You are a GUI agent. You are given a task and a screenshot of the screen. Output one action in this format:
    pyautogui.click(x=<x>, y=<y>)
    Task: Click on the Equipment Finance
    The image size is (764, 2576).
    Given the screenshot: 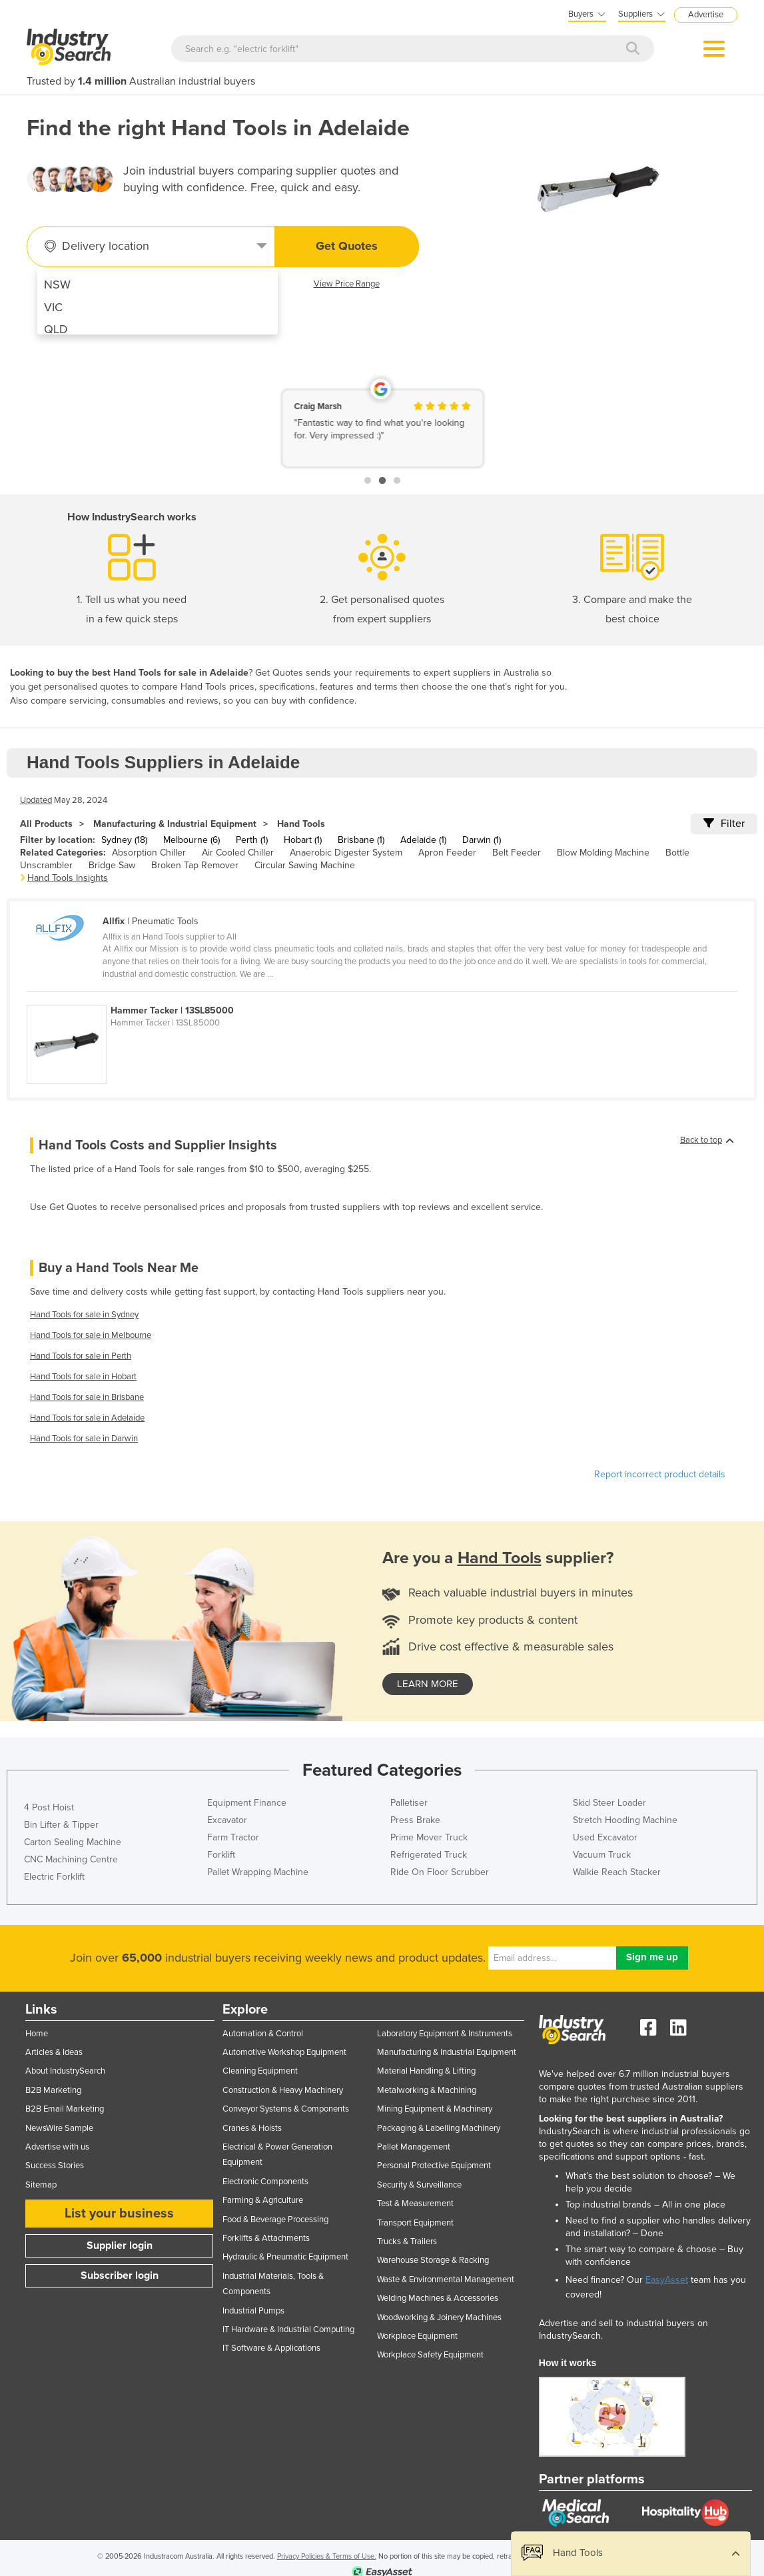 What is the action you would take?
    pyautogui.click(x=246, y=1802)
    